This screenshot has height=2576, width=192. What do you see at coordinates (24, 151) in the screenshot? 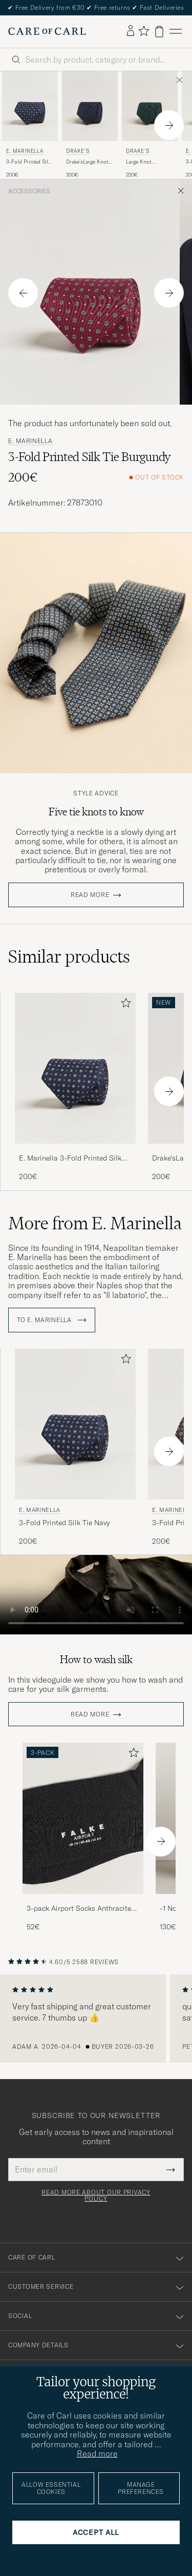
I see `E. Marinella` at bounding box center [24, 151].